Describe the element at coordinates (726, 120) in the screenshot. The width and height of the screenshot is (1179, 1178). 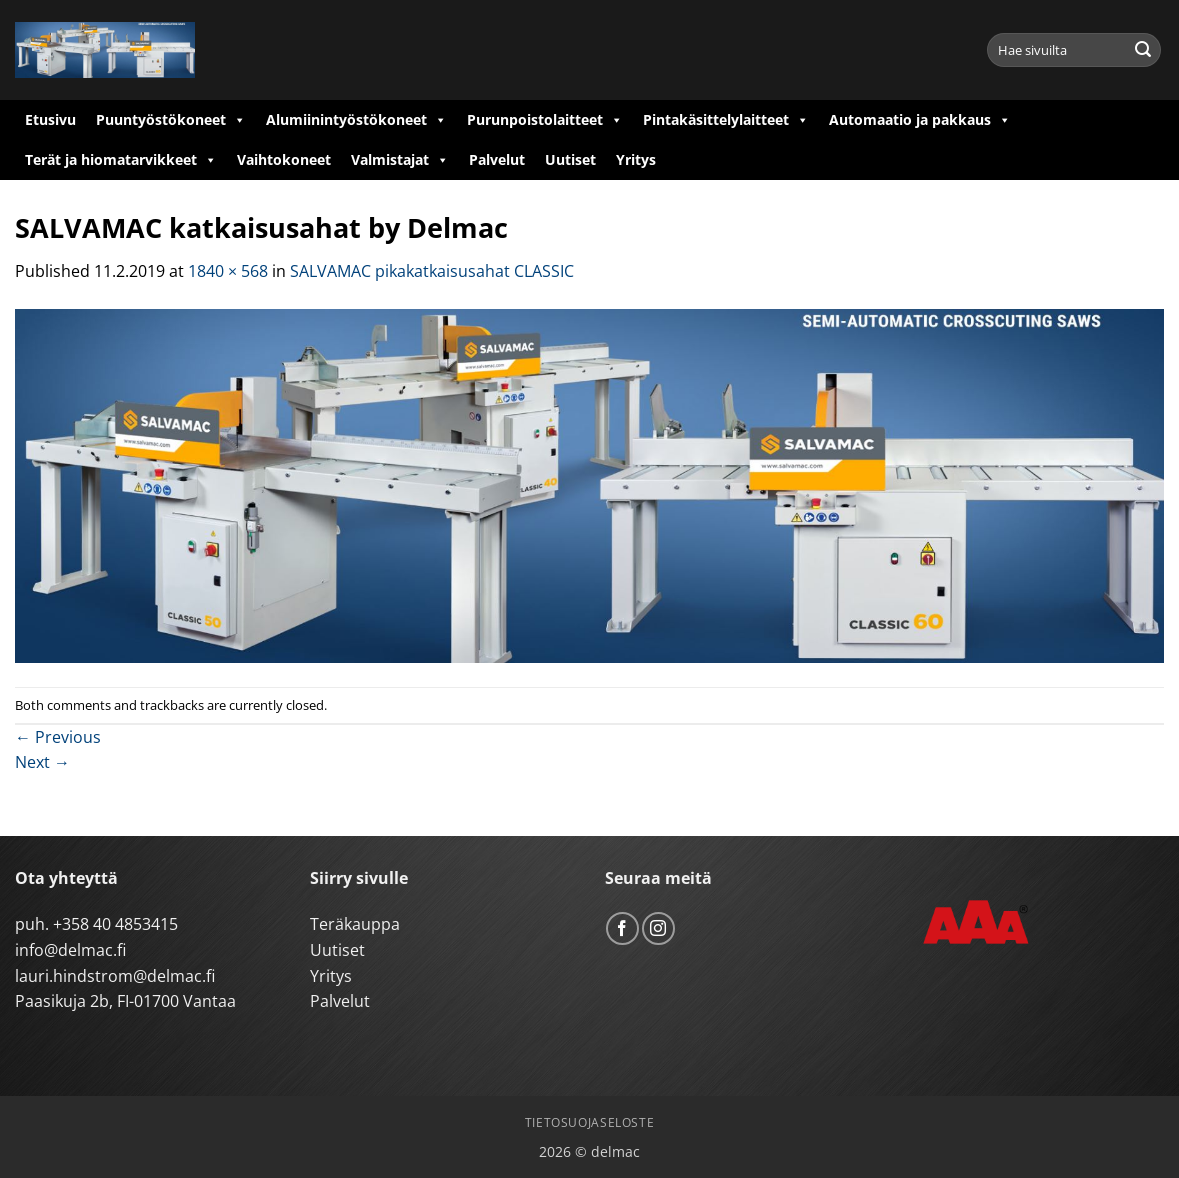
I see `Pintakäsittelylaitteet` at that location.